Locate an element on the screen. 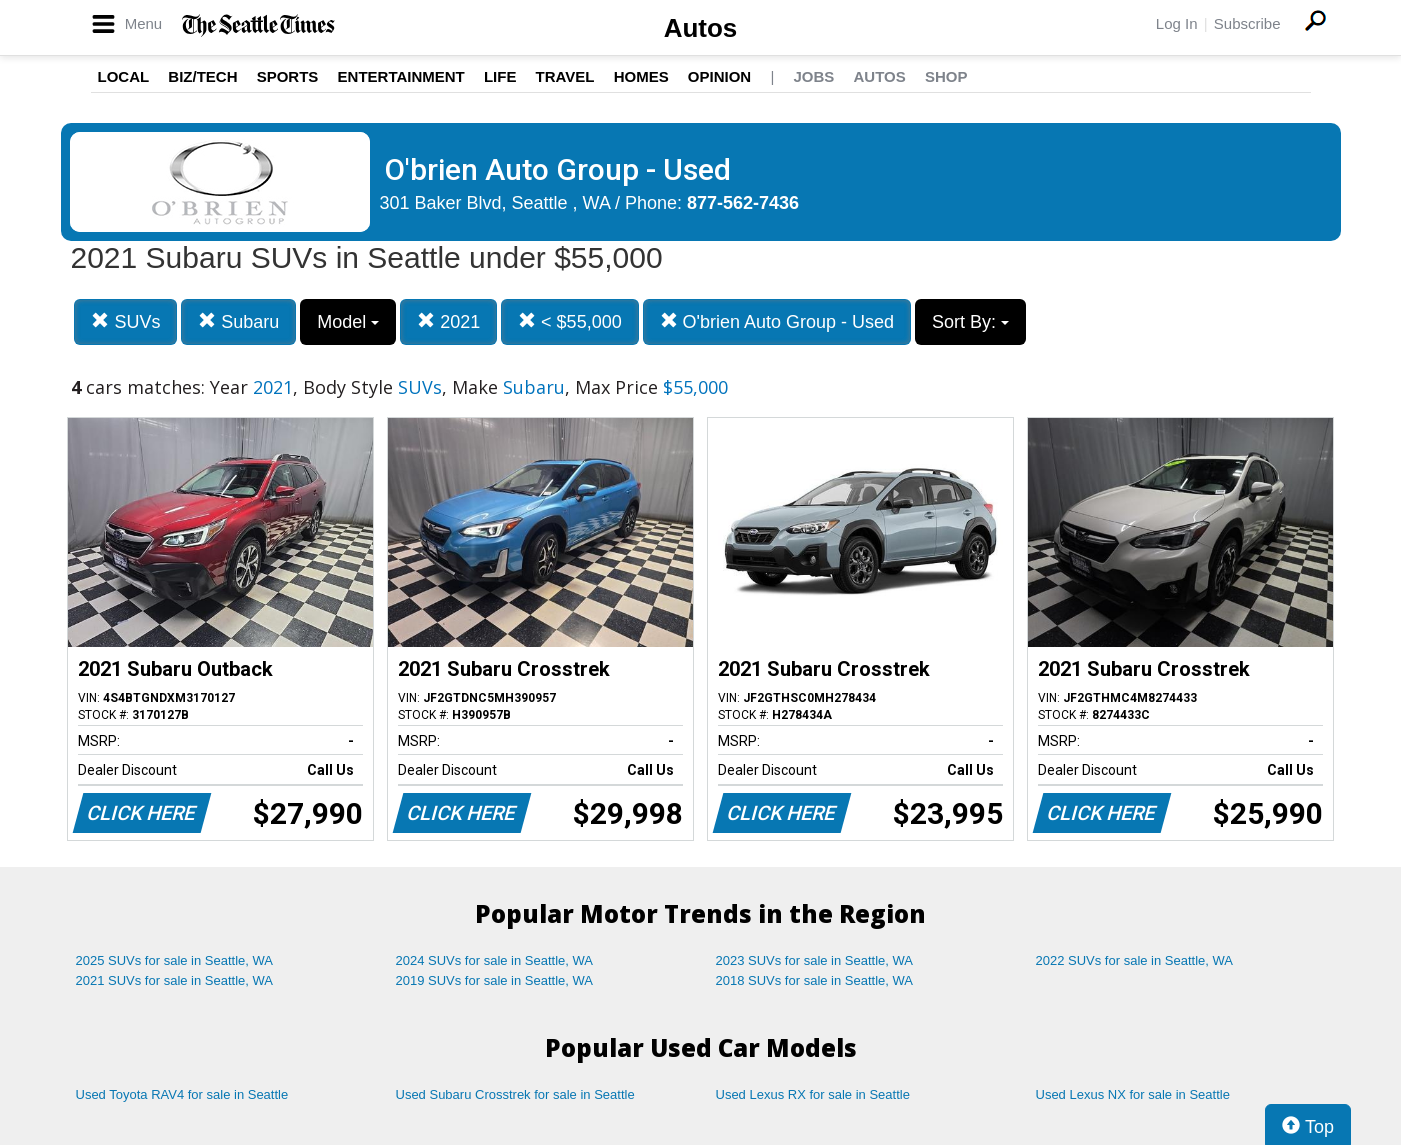 The width and height of the screenshot is (1401, 1145). Subaru is located at coordinates (238, 321).